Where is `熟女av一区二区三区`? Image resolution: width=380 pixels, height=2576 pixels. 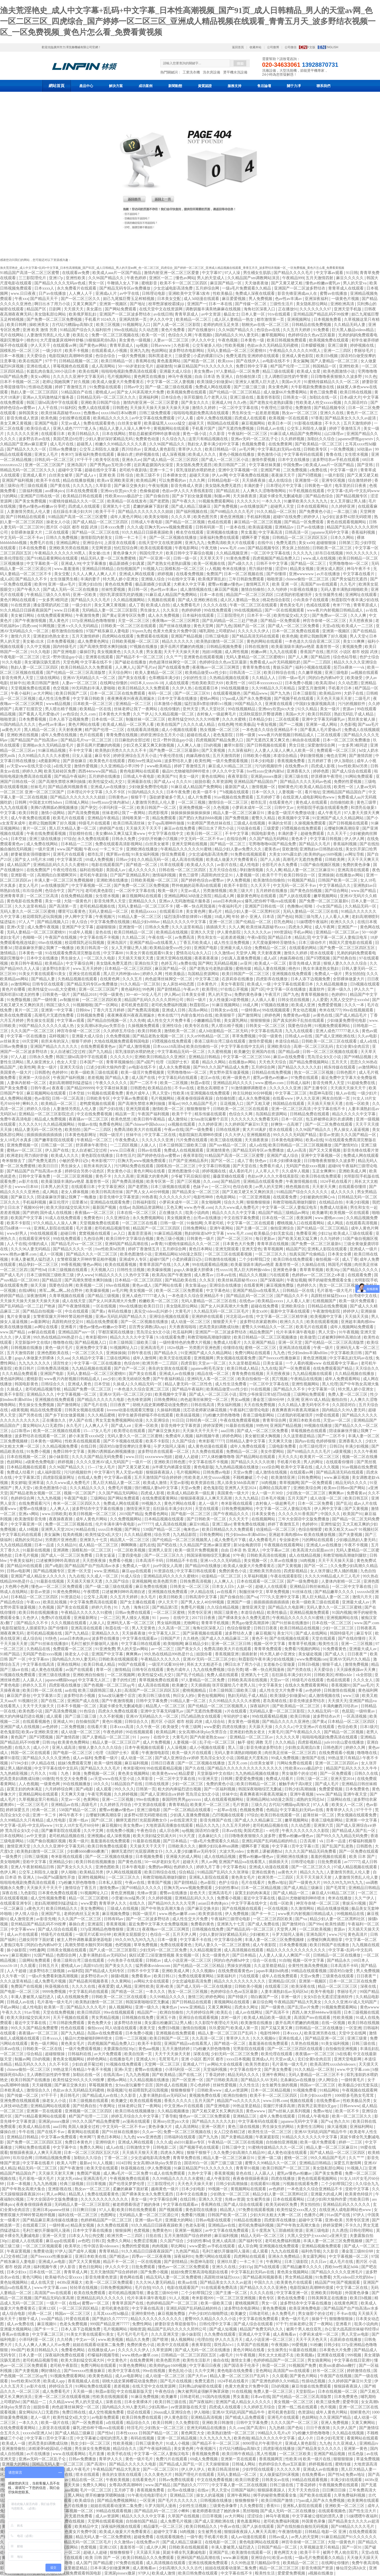
熟女av一区二区三区 is located at coordinates (300, 413).